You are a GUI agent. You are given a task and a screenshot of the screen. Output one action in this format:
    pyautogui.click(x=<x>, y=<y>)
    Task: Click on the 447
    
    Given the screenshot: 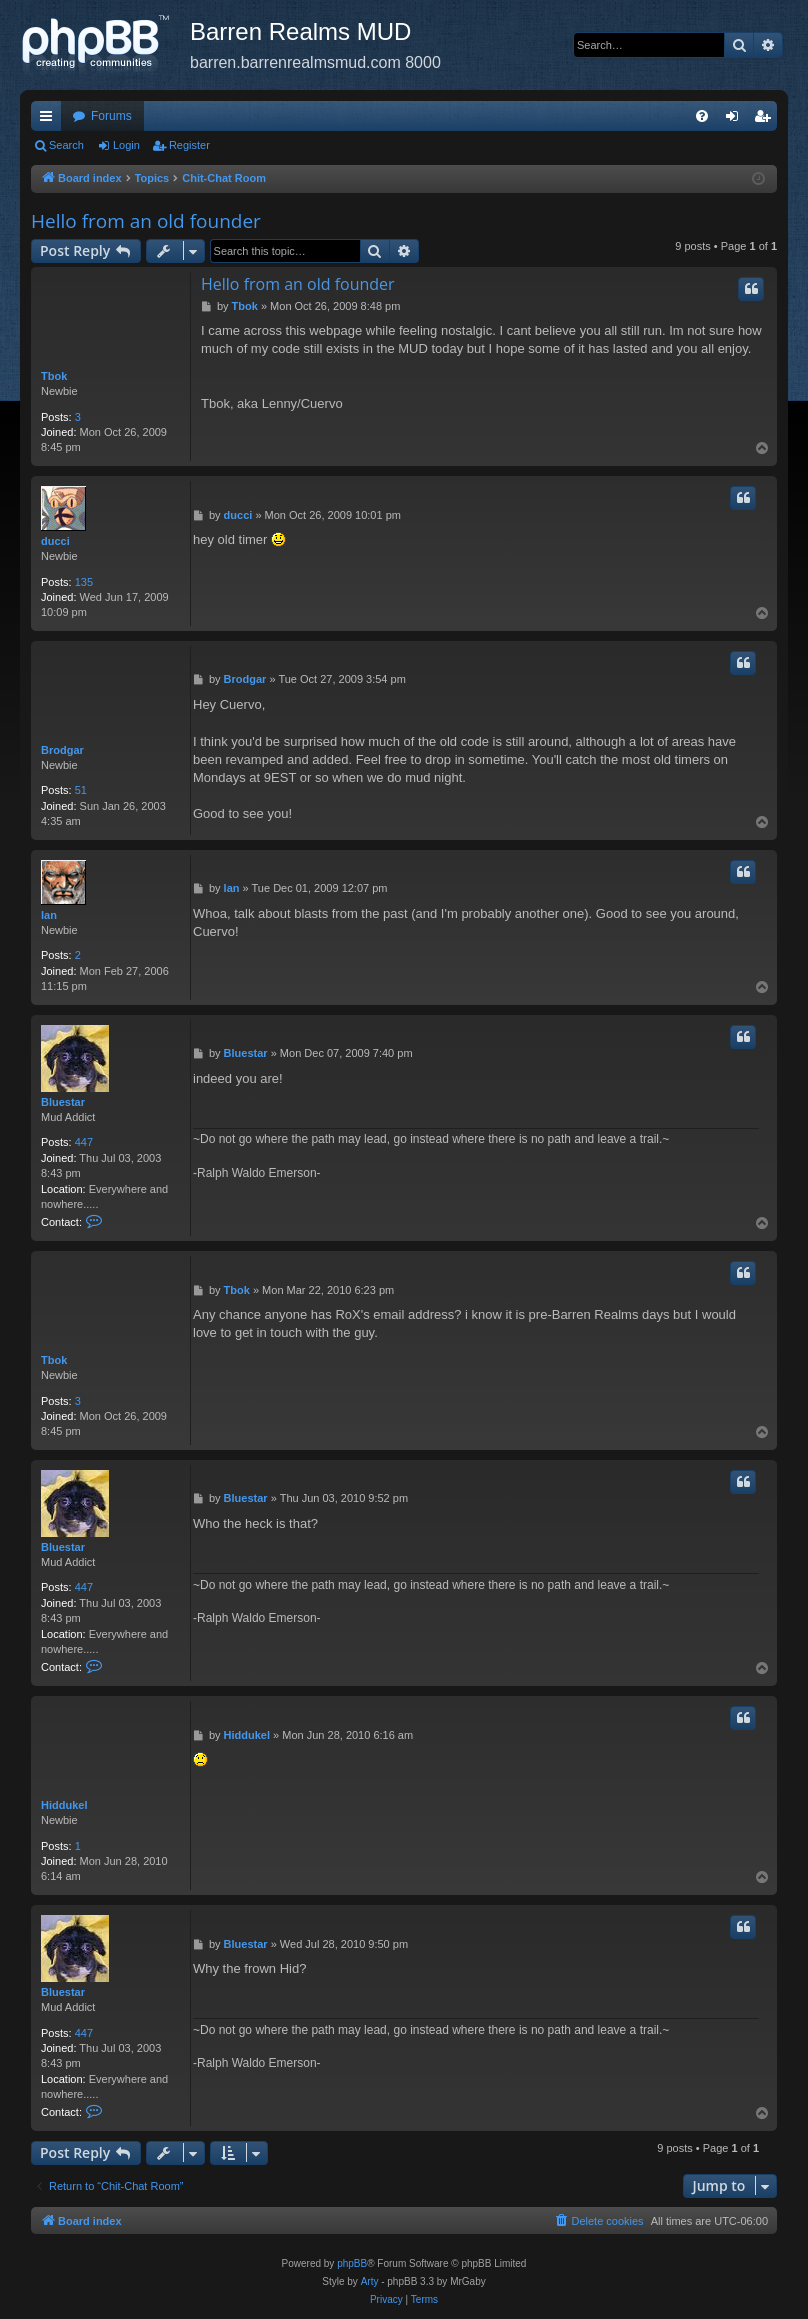 What is the action you would take?
    pyautogui.click(x=84, y=1142)
    